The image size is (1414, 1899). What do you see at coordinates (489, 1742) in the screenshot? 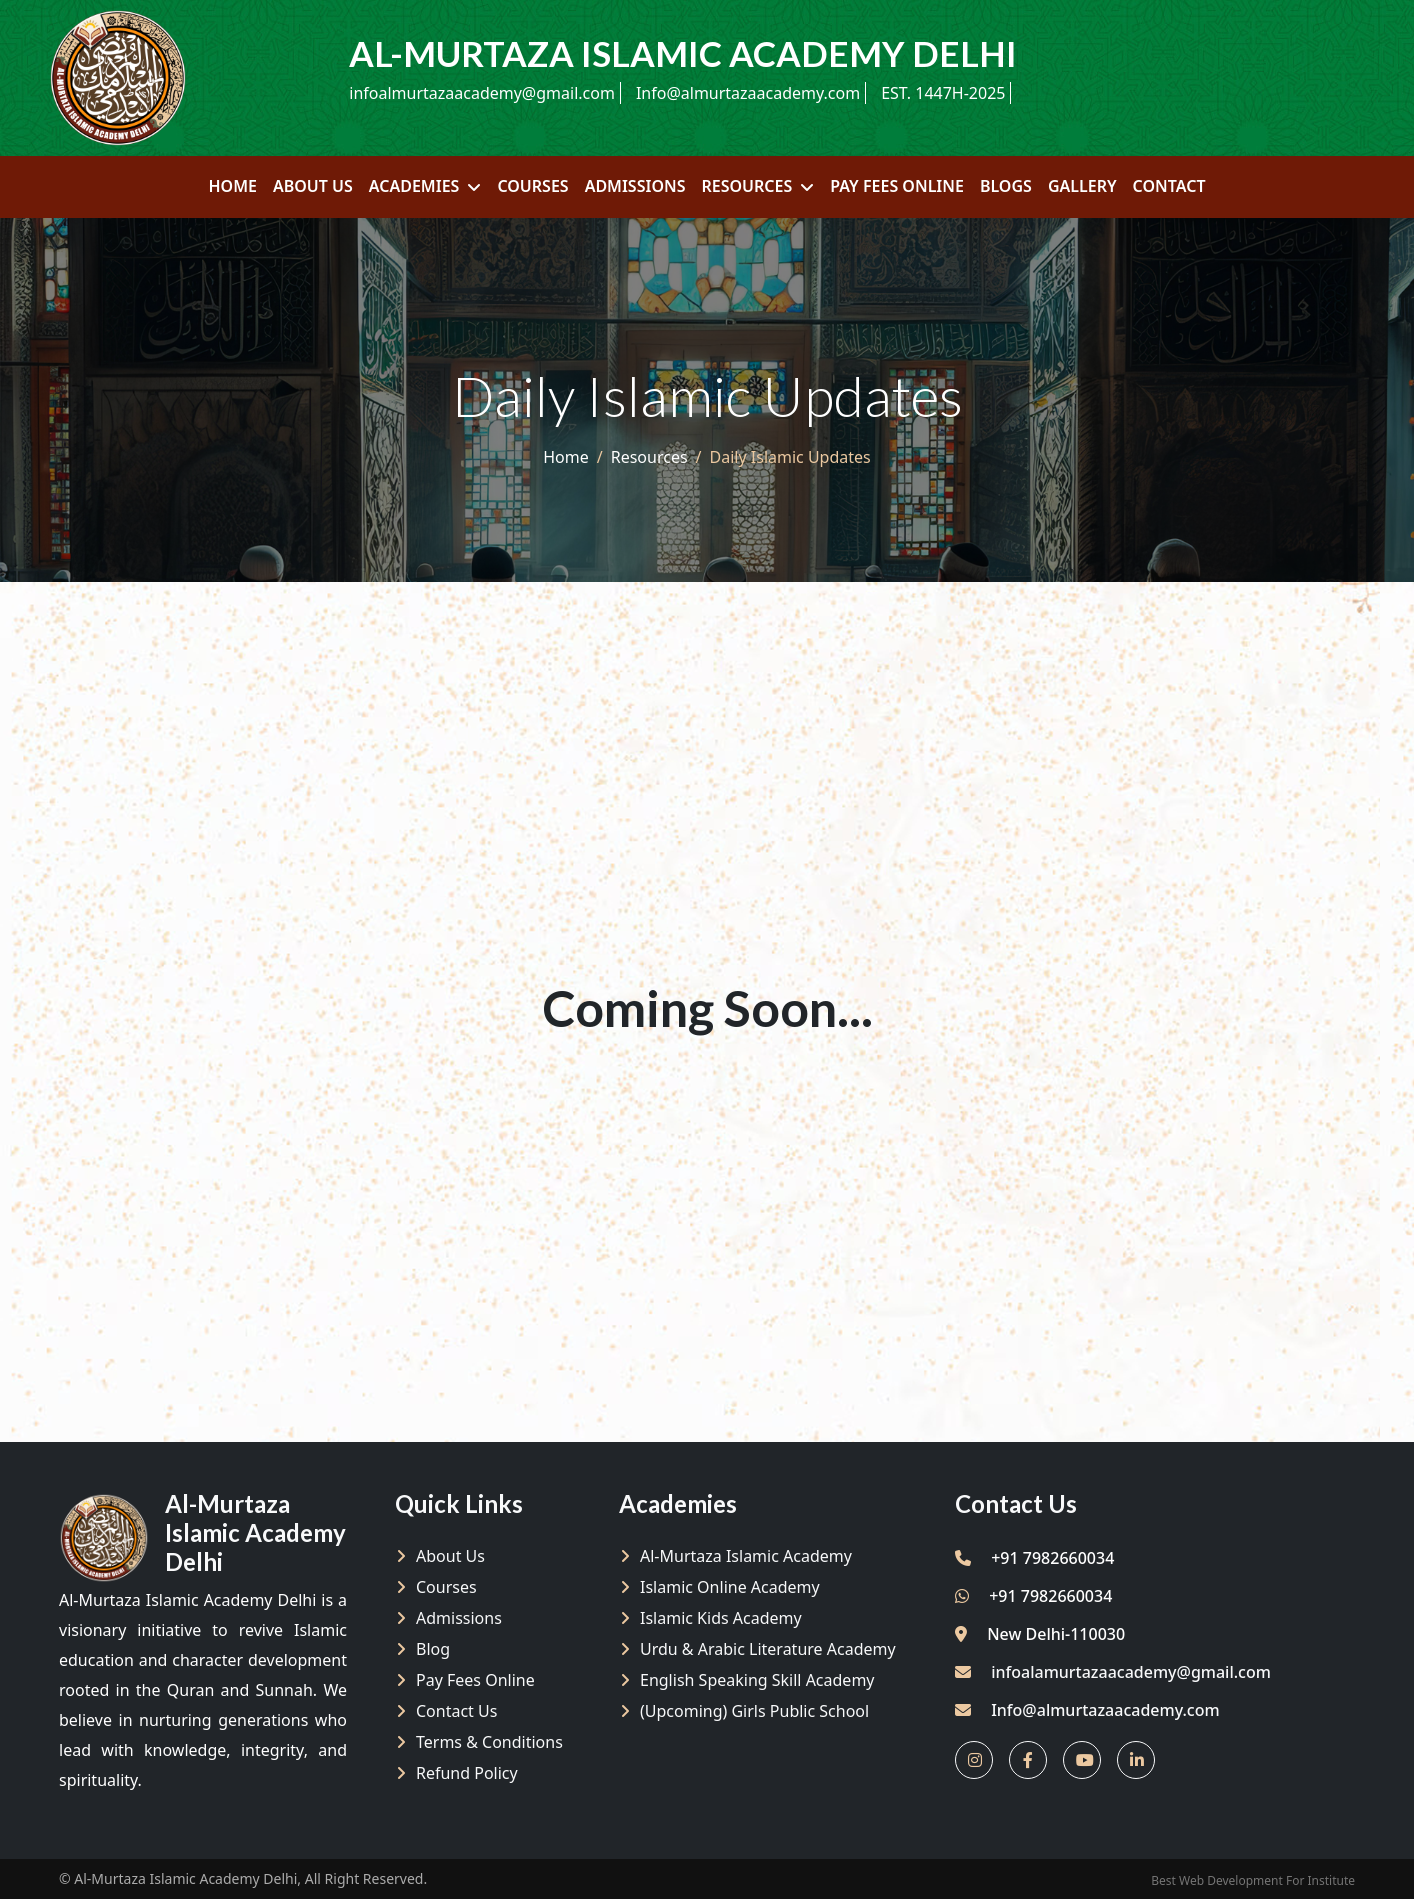
I see `Terms & Conditions` at bounding box center [489, 1742].